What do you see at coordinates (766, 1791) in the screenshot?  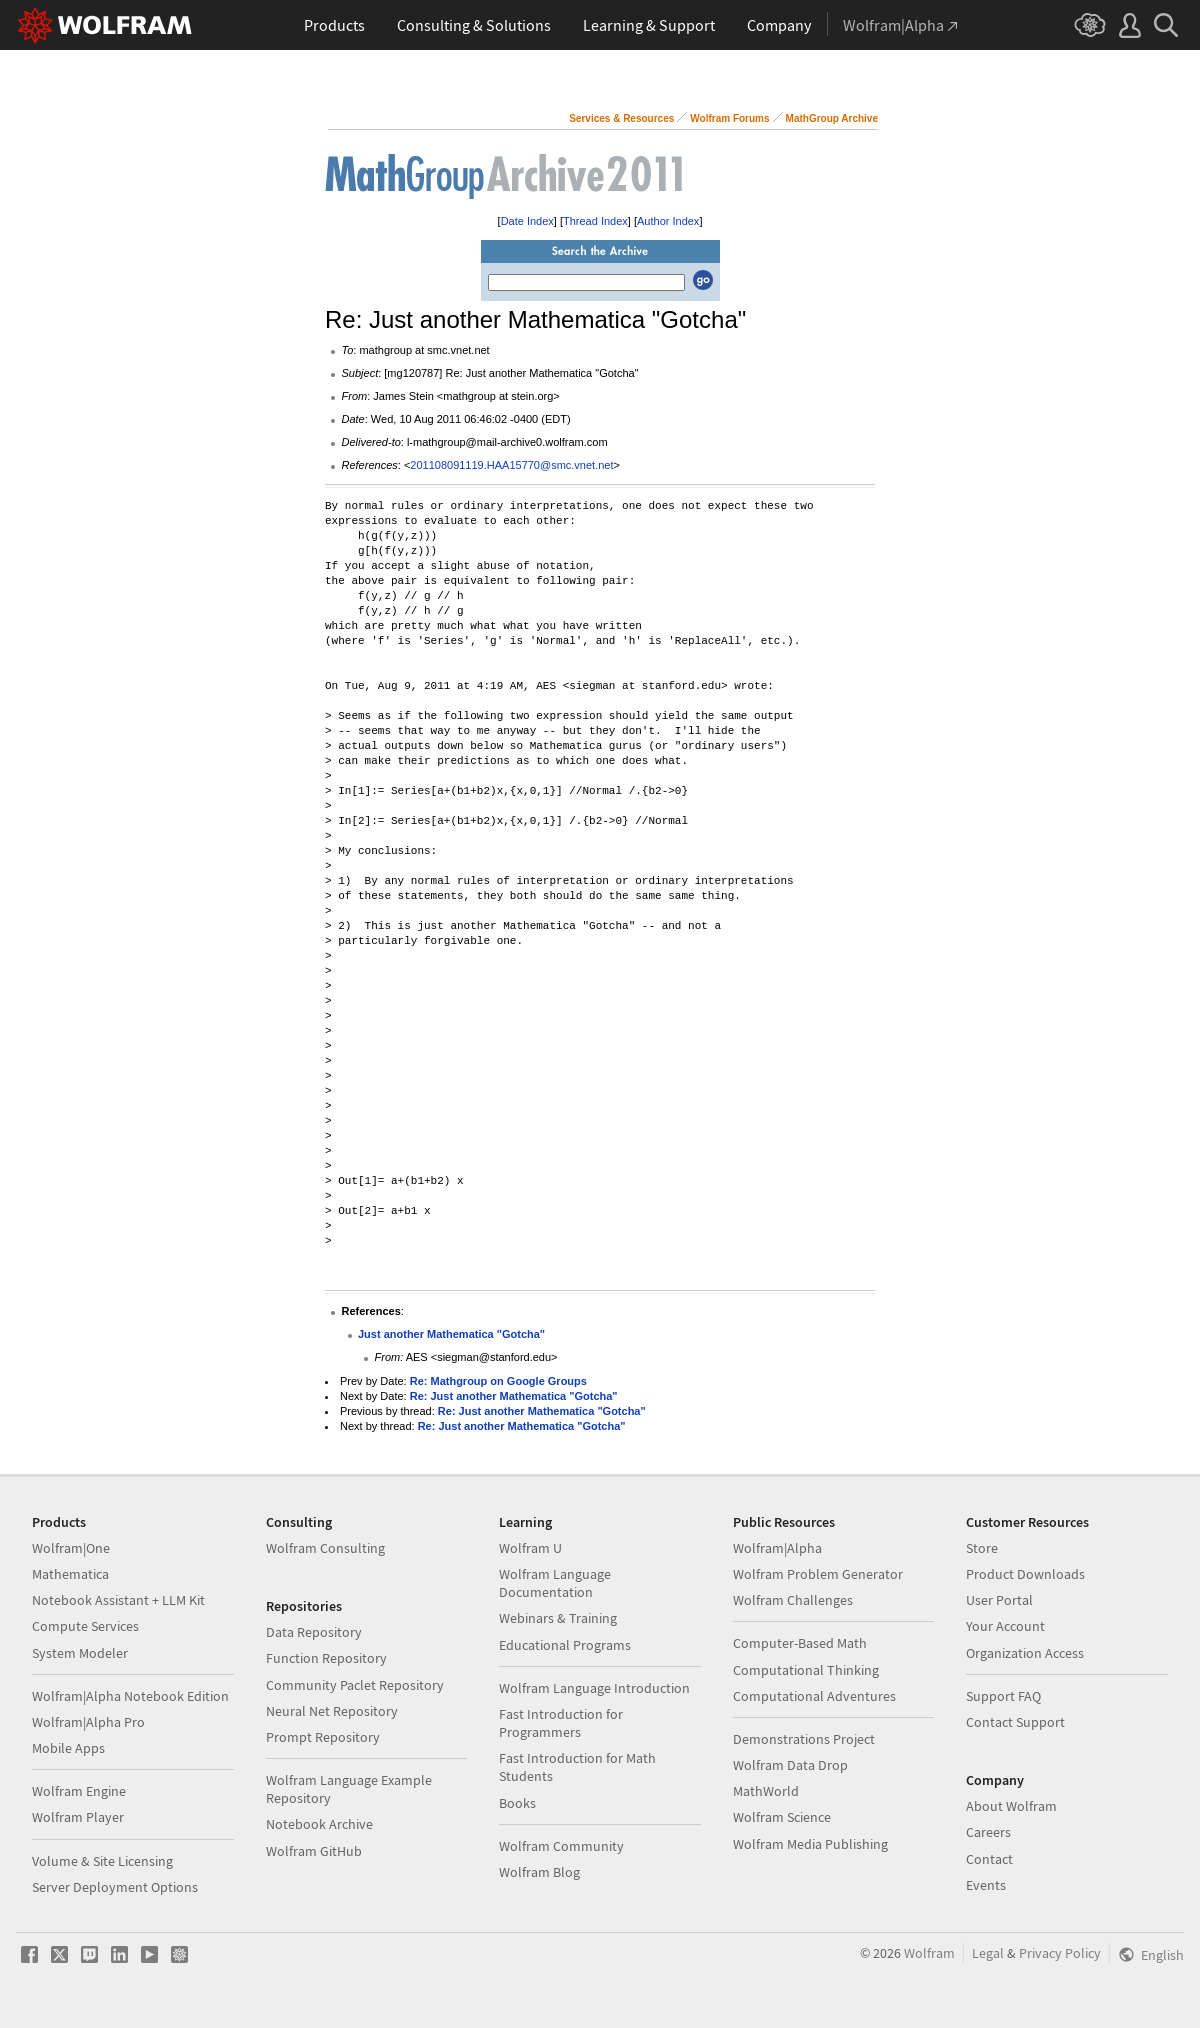 I see `MathWorld` at bounding box center [766, 1791].